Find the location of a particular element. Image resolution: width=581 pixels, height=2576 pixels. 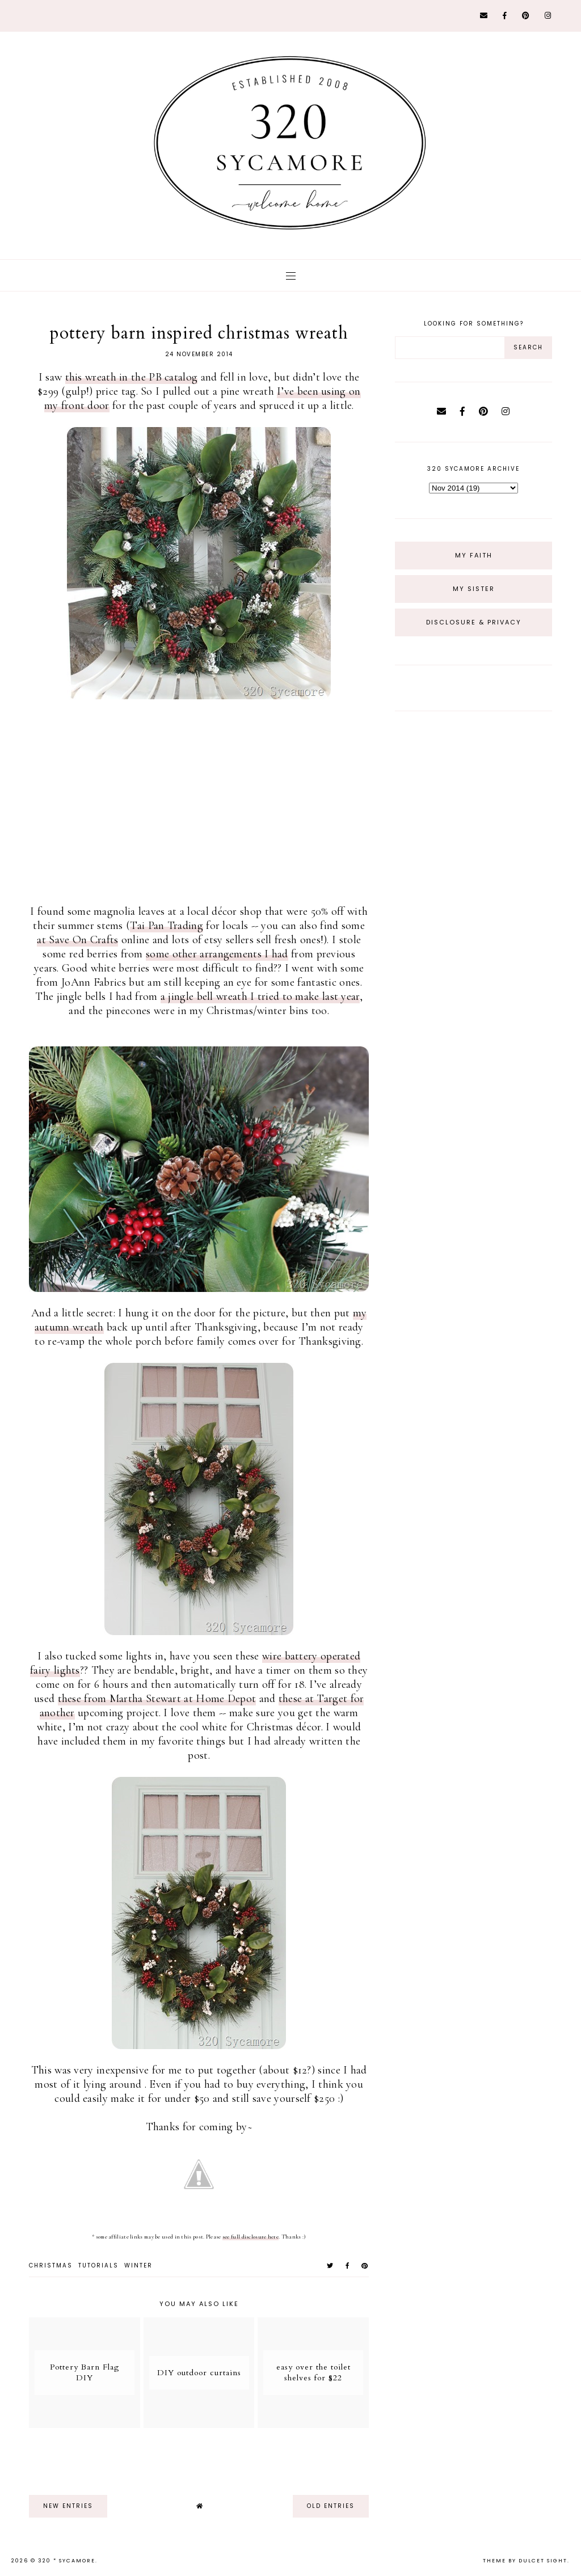

320 * Sycamore is located at coordinates (66, 2560).